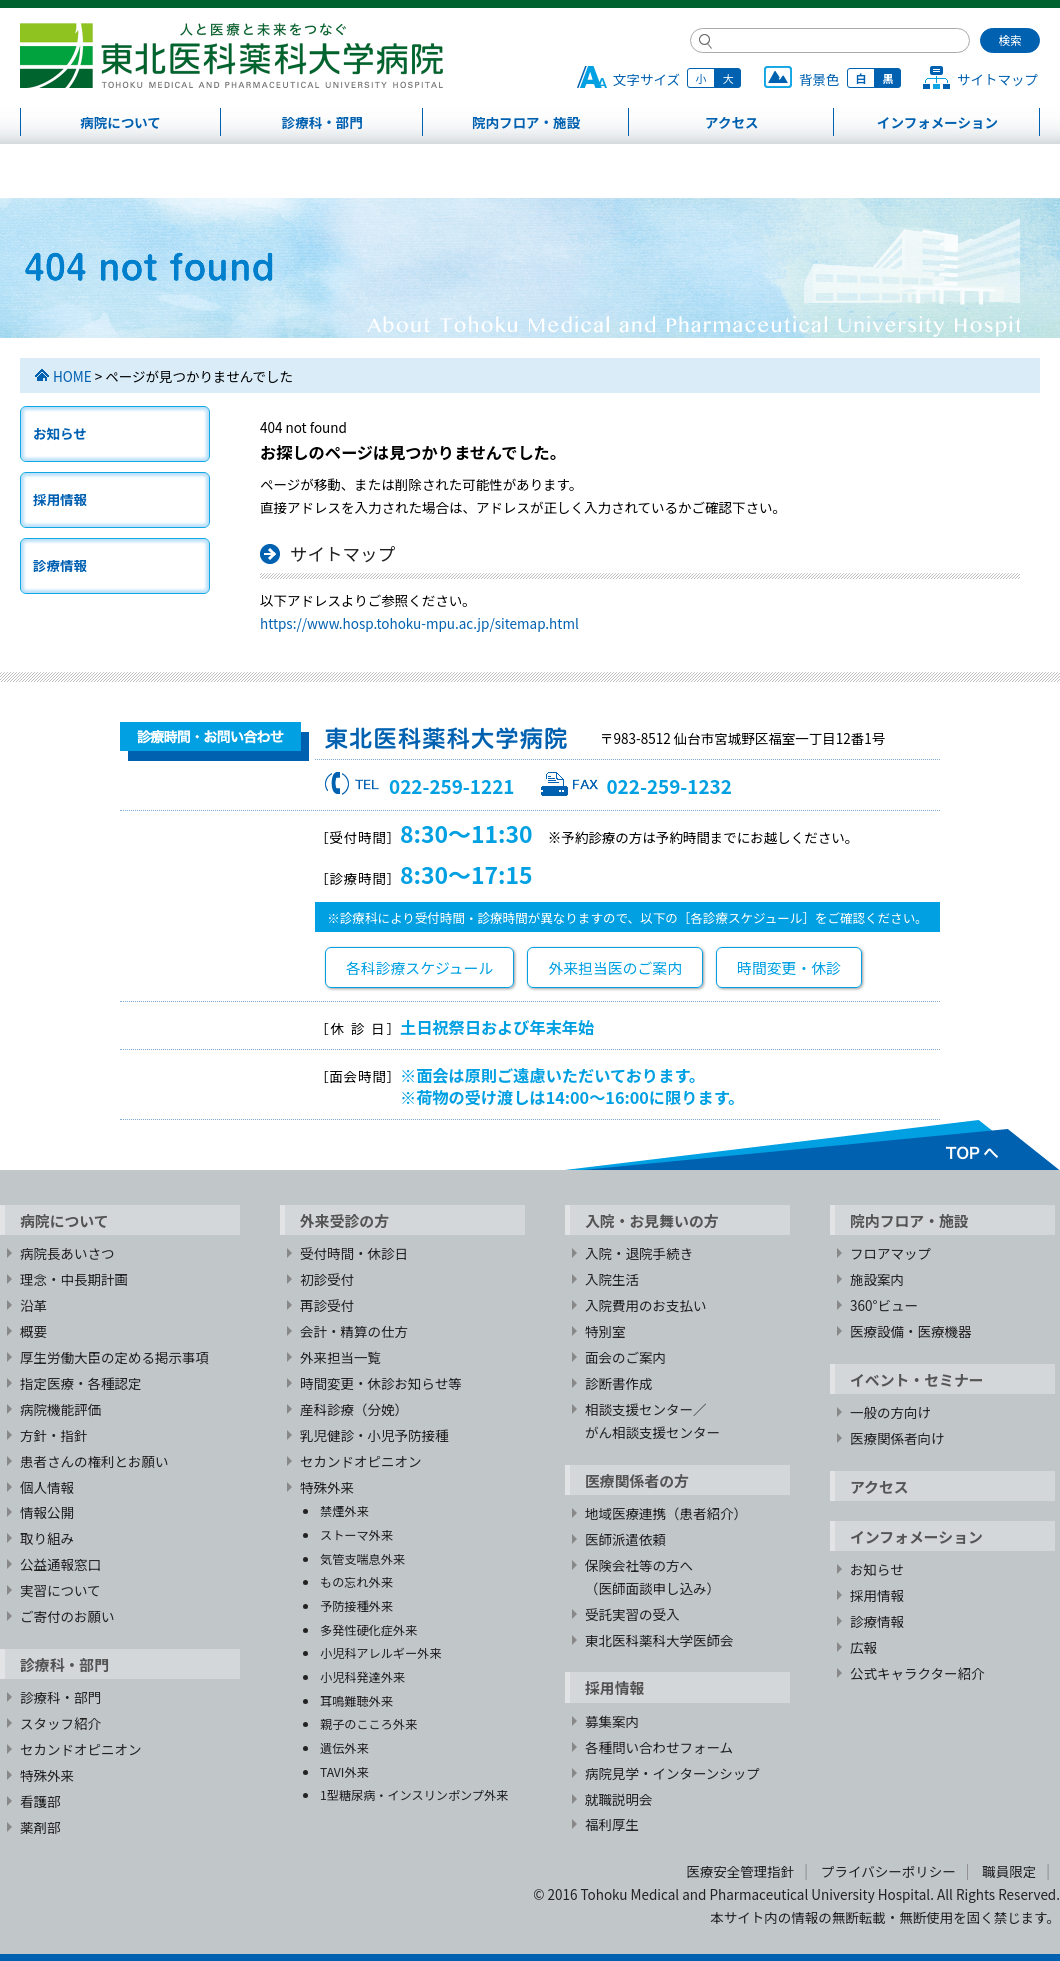  Describe the element at coordinates (344, 1510) in the screenshot. I see `禁煙外来` at that location.